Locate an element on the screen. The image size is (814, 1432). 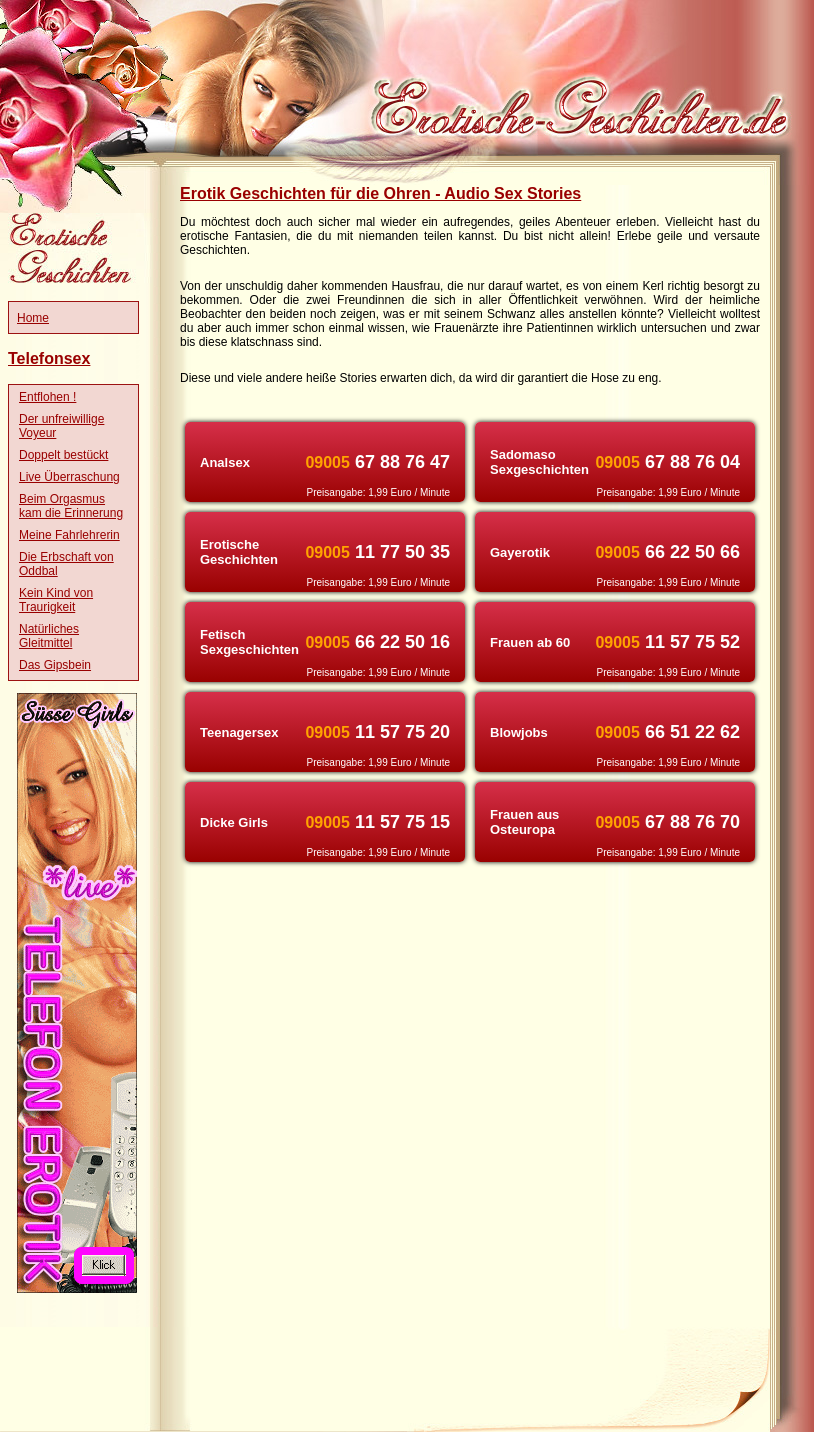
Beim Orgasmus kam die Erinnerung is located at coordinates (71, 506).